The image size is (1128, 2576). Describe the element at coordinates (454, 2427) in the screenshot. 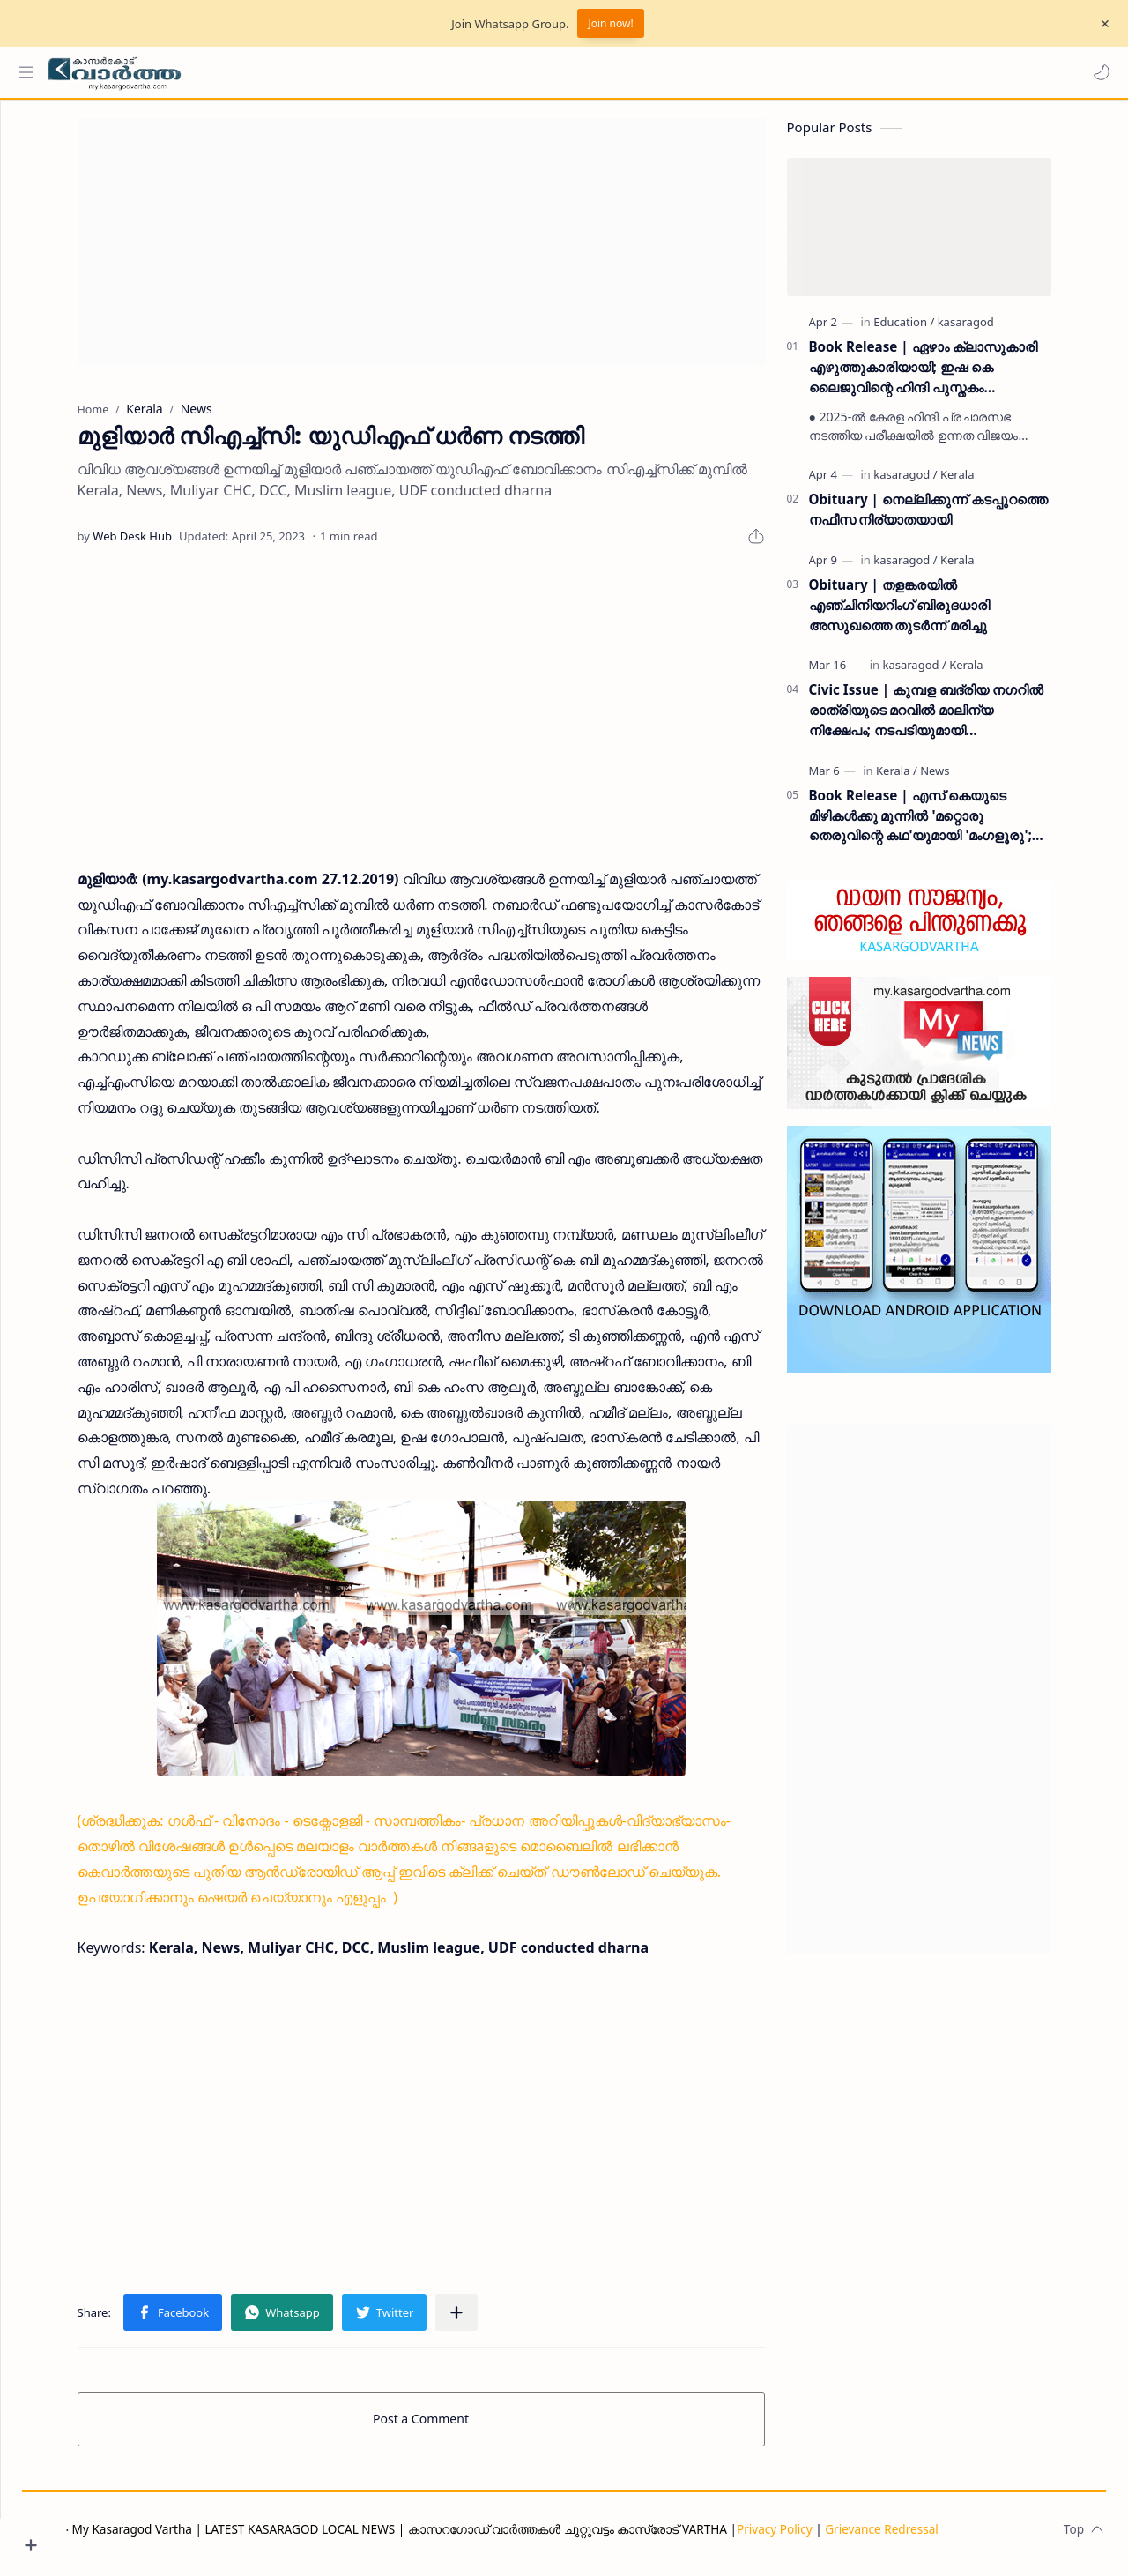

I see `Post a Comment` at that location.